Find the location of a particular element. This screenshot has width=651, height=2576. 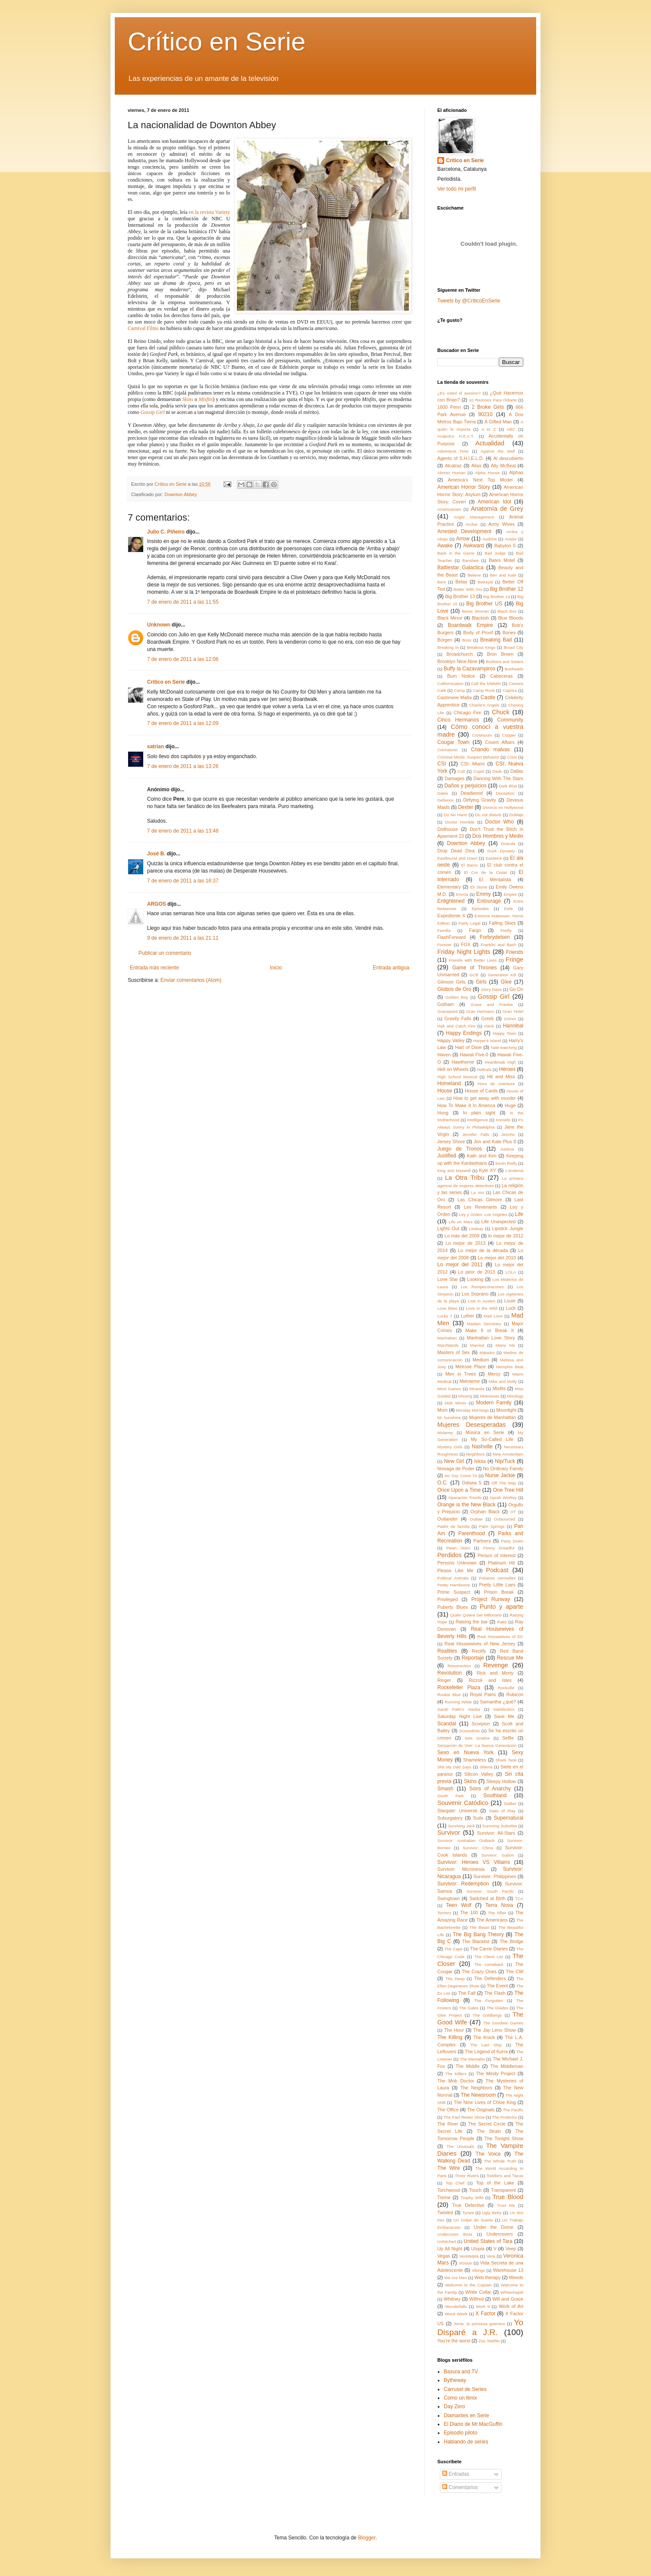

Cabeceras is located at coordinates (501, 676).